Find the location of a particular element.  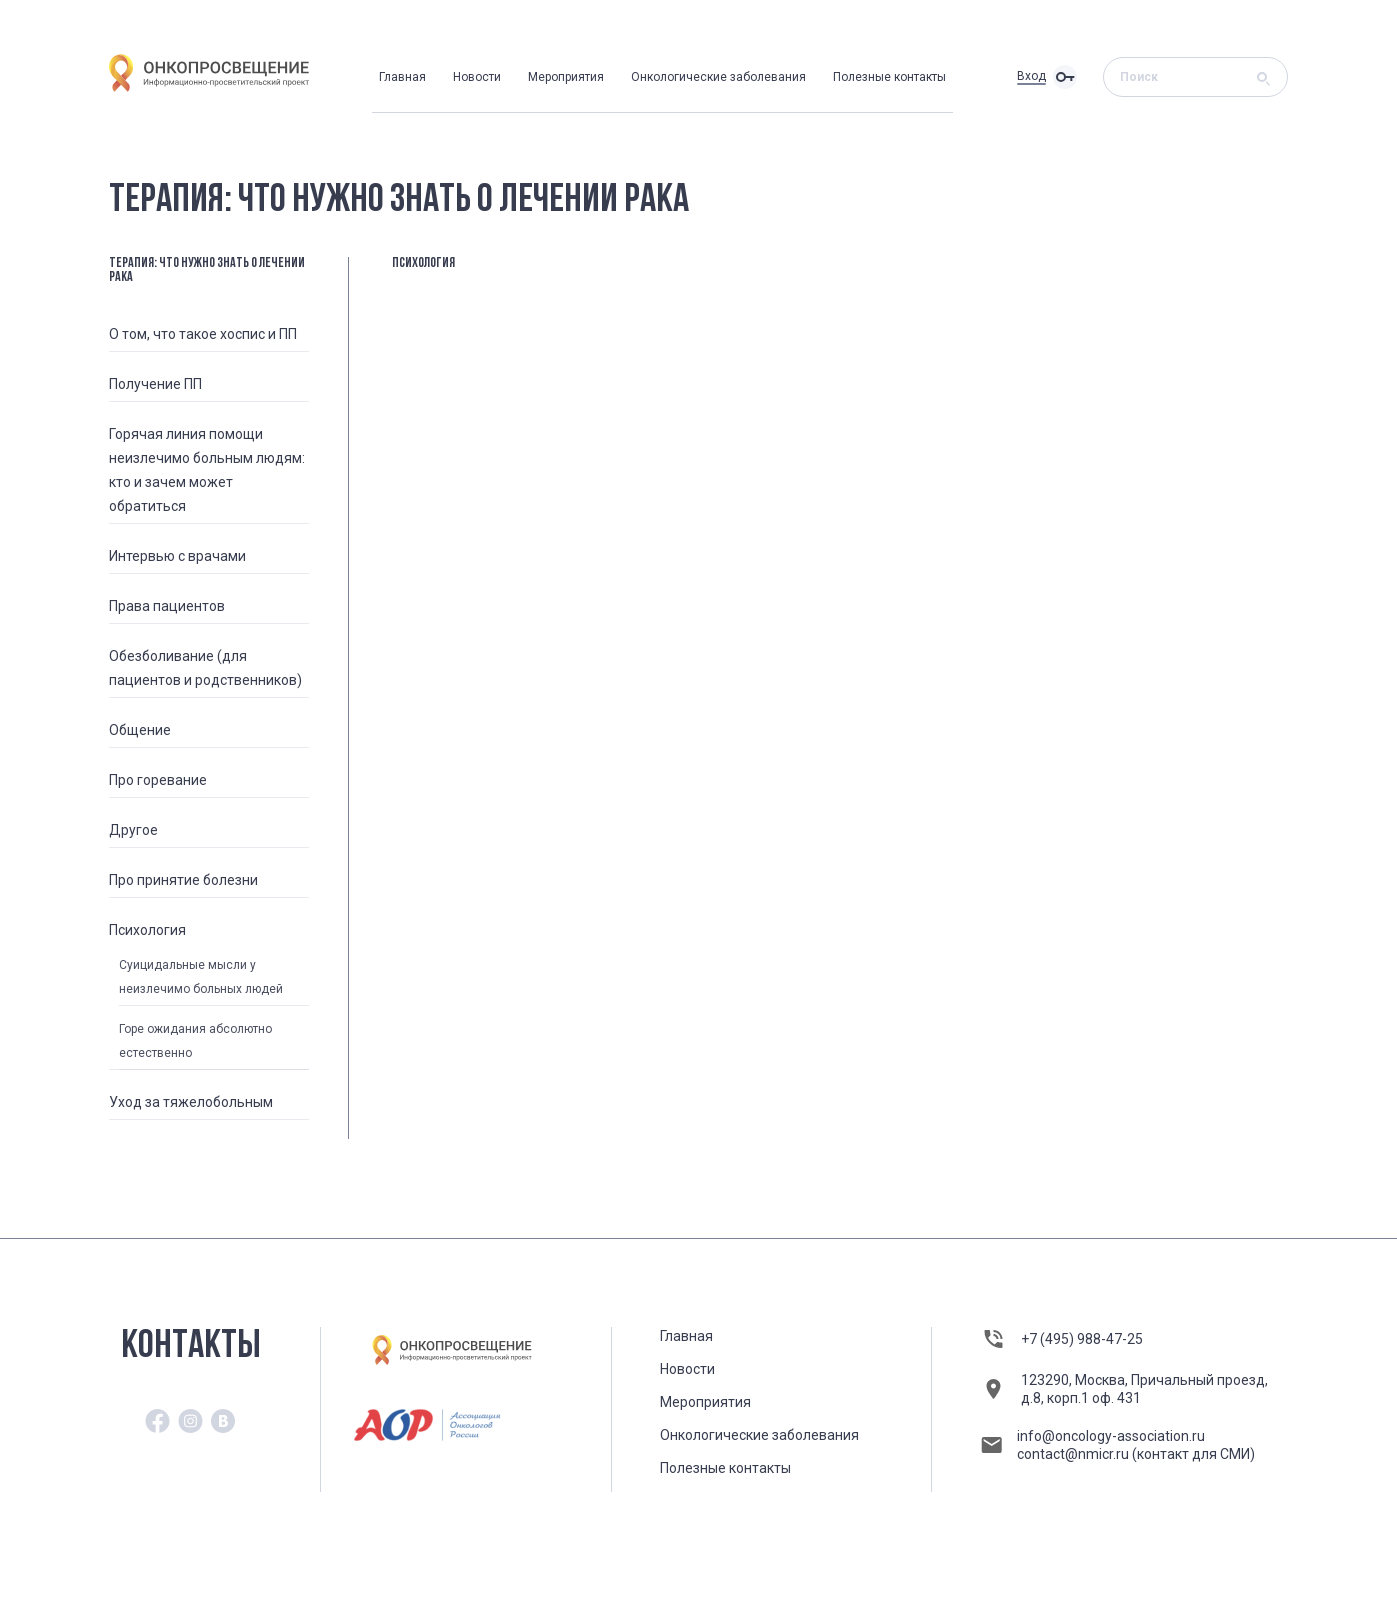

Про принятие болезни is located at coordinates (183, 880).